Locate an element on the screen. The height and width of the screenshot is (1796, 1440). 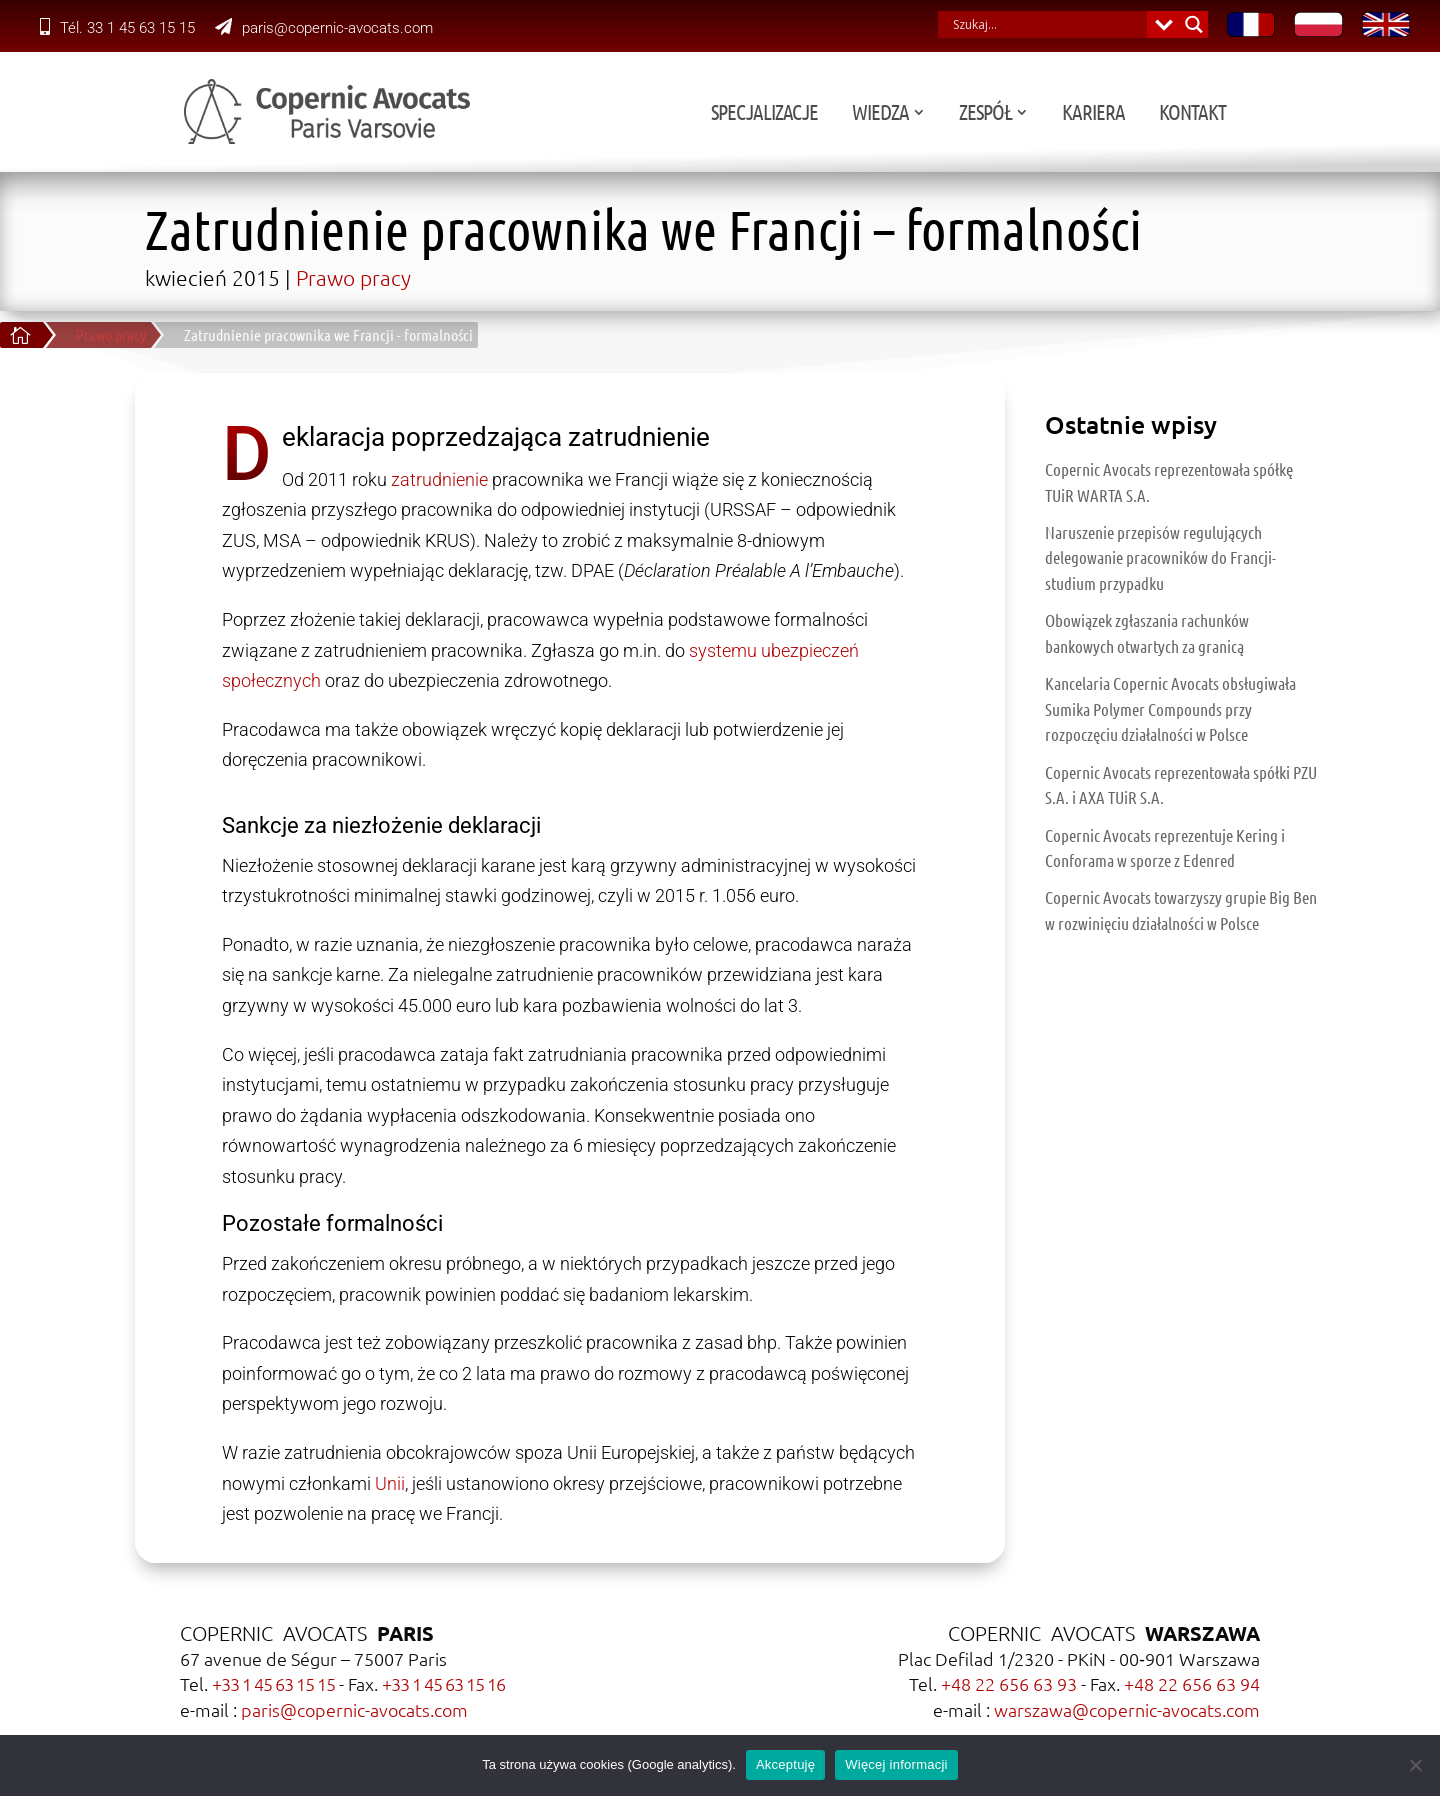
Zespół is located at coordinates (1133, 114).